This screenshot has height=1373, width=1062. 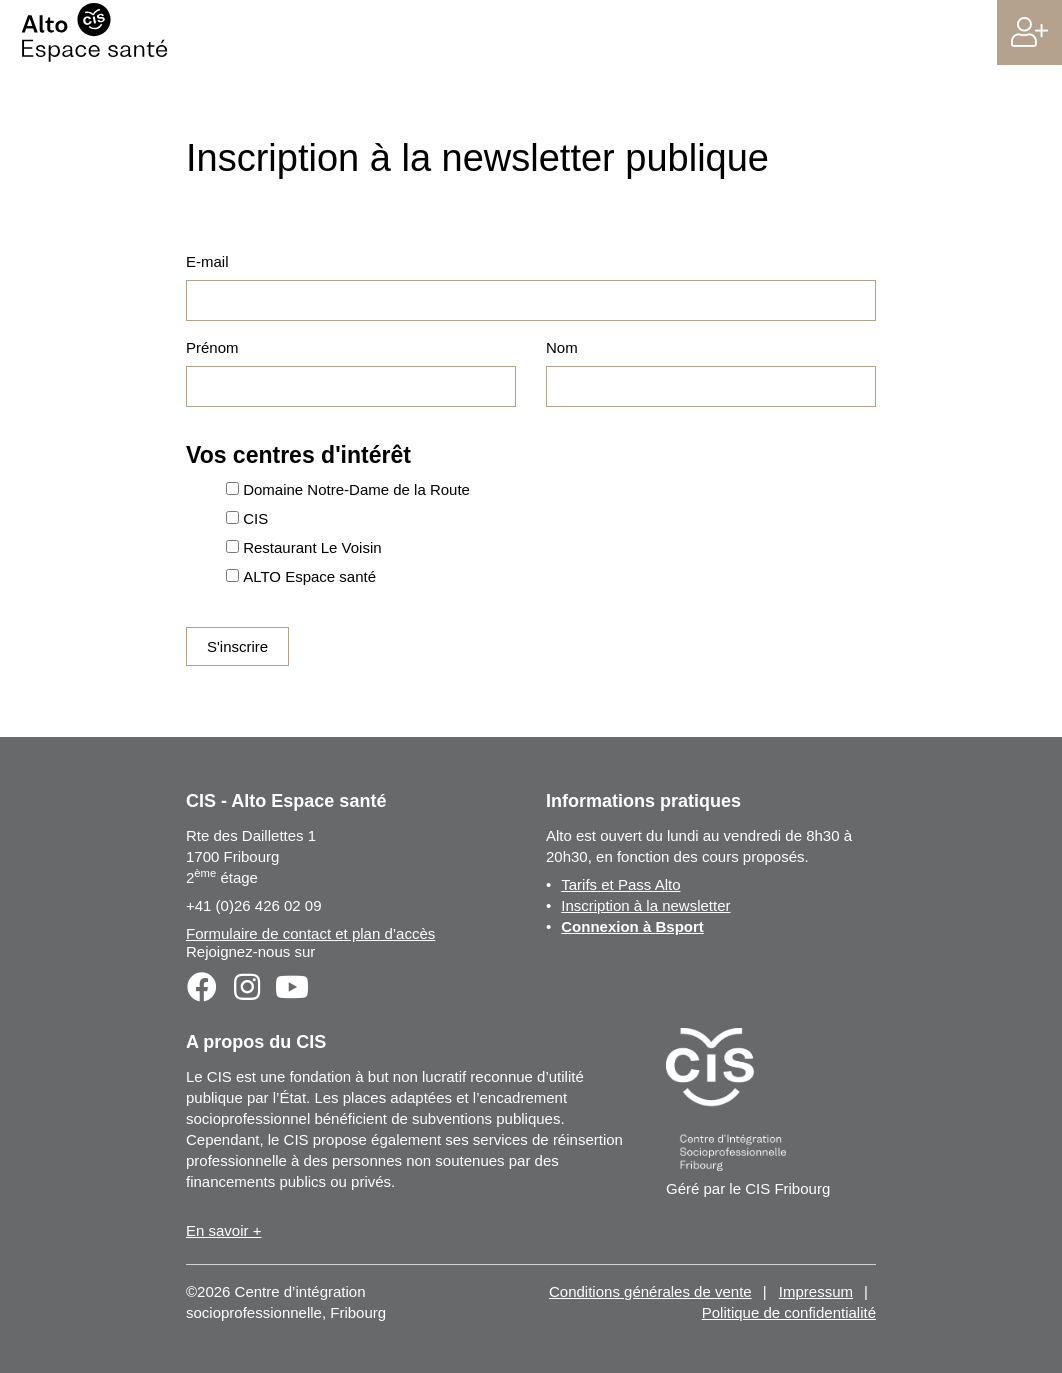 I want to click on Domaine Notre-Dame de la Route, so click(x=356, y=489).